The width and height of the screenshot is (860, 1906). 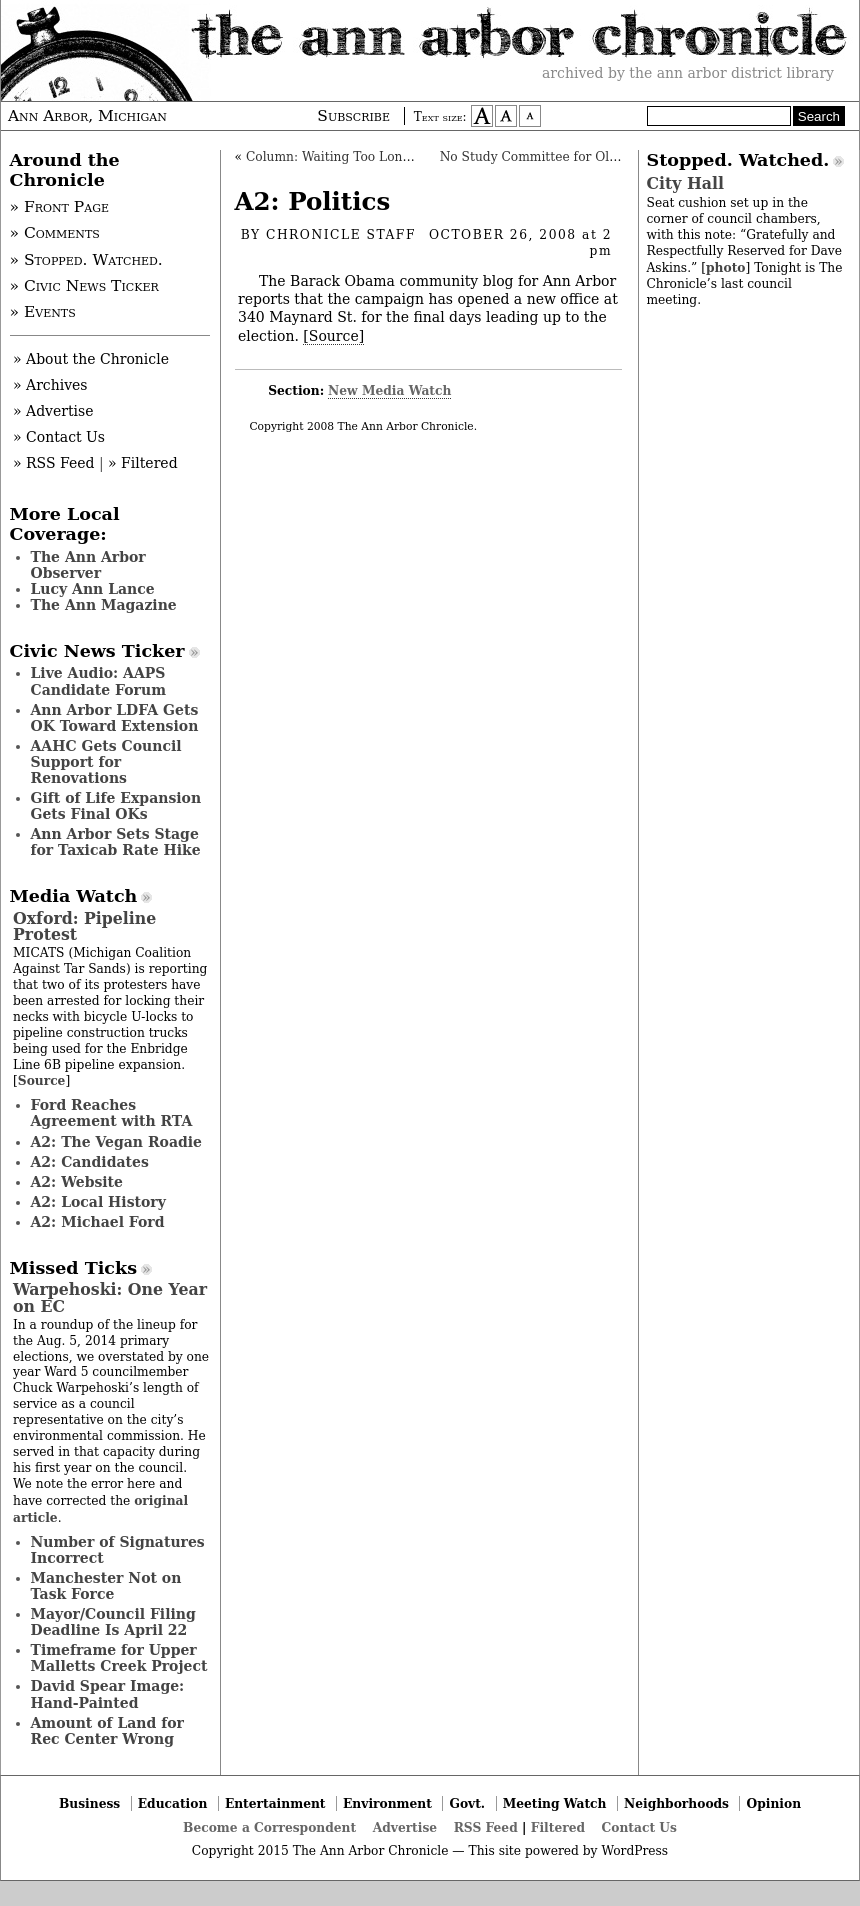 I want to click on Column: Waiting Too Long for the Go, so click(x=361, y=157).